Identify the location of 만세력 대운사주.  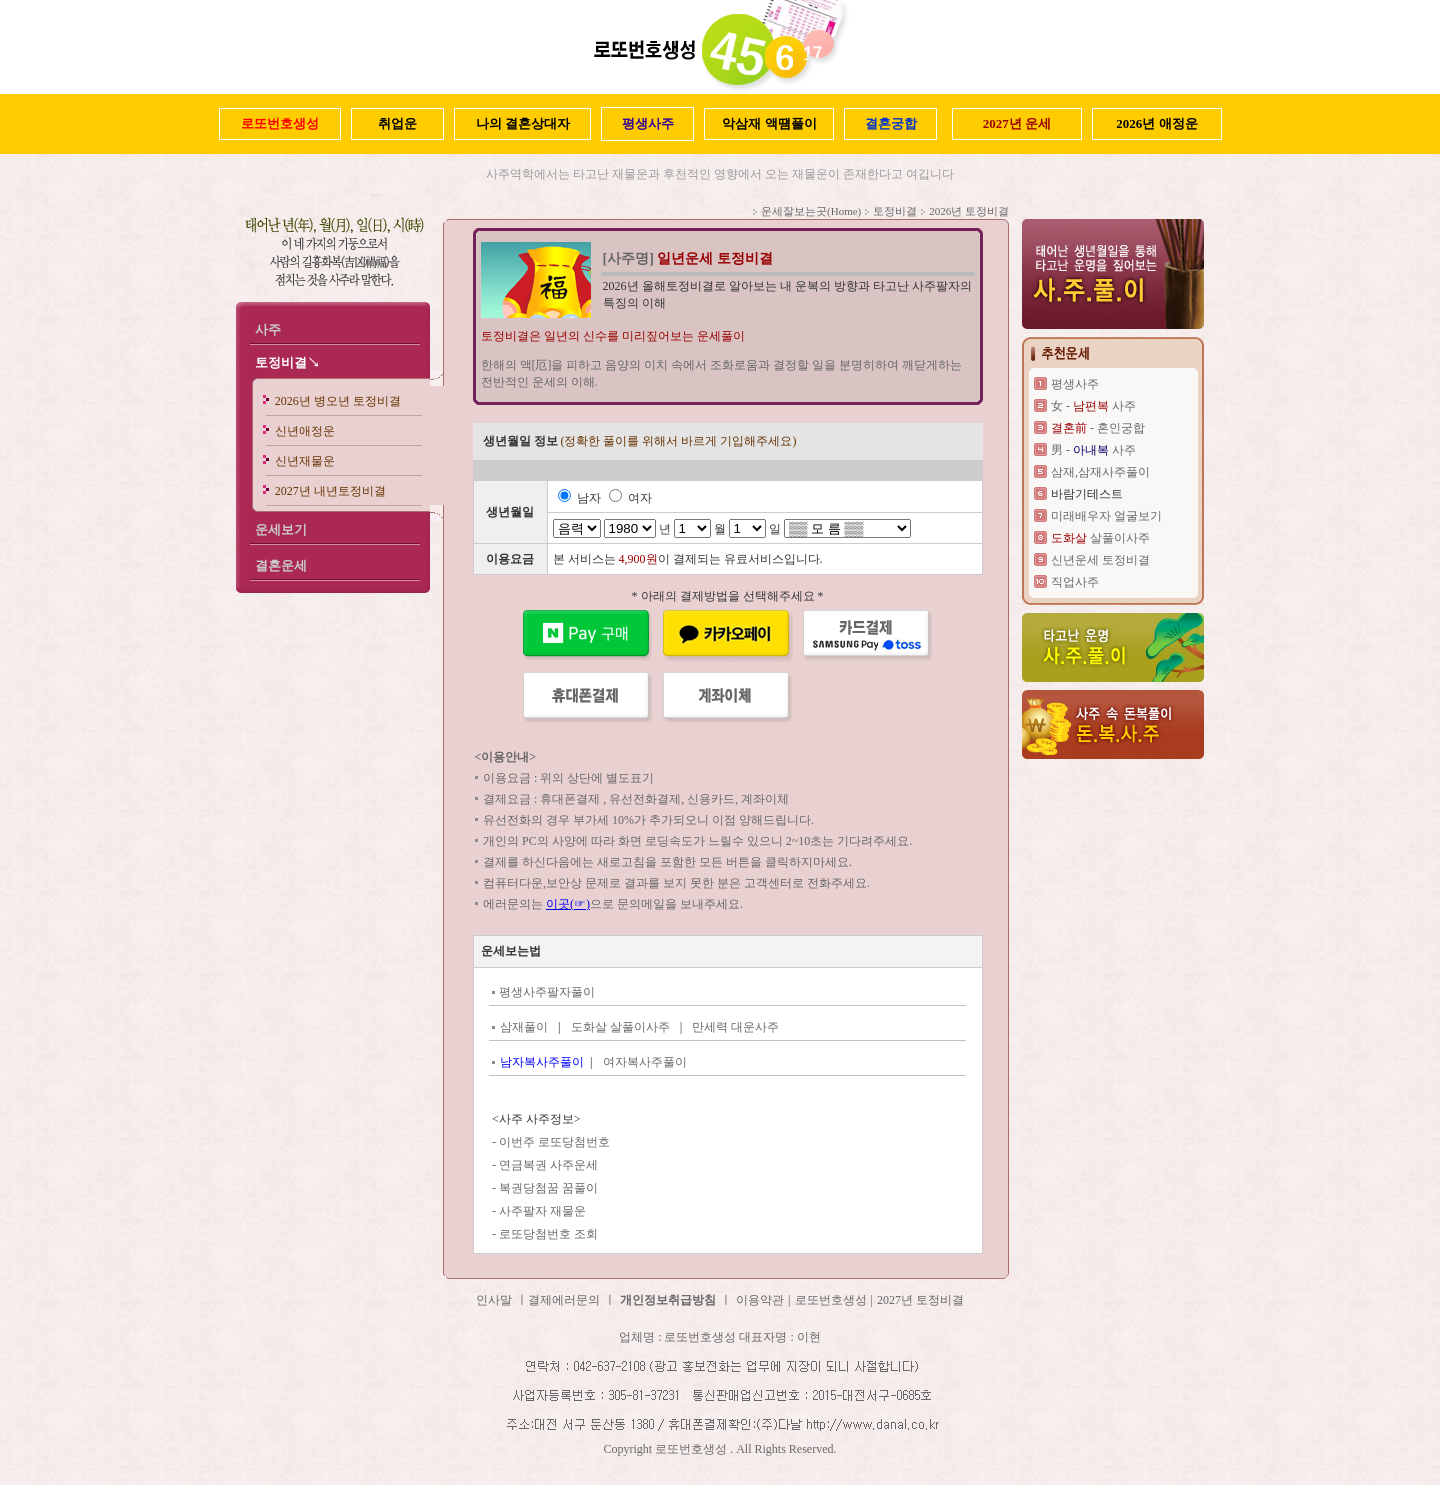
(735, 1027).